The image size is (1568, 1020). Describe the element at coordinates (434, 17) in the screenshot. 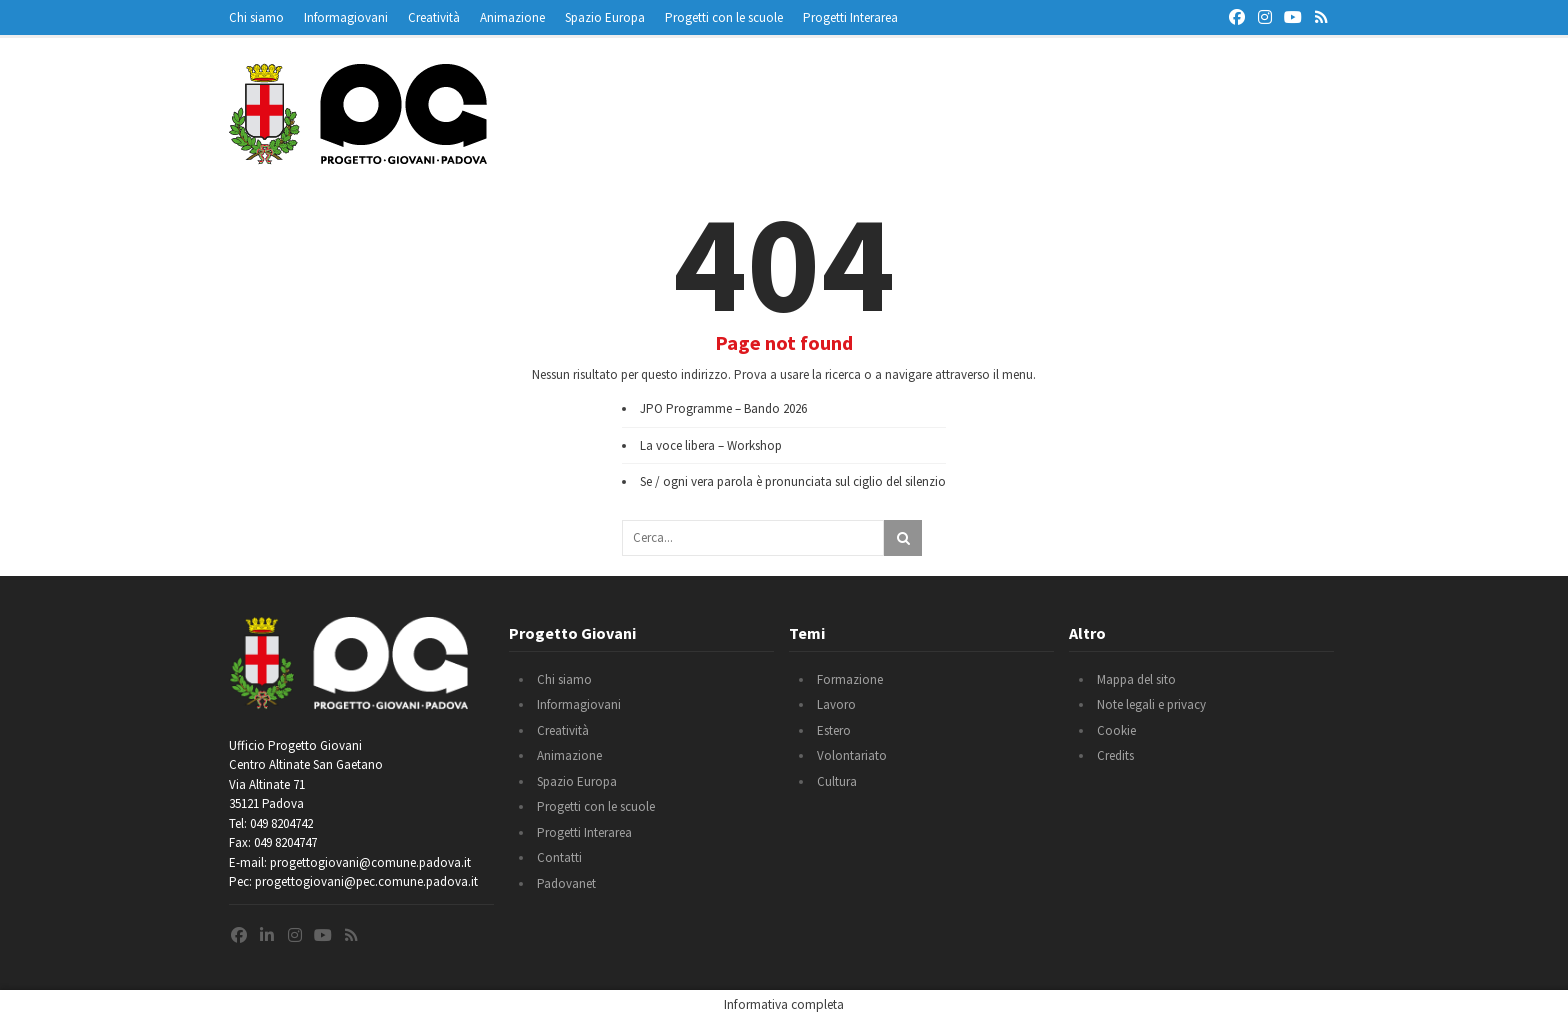

I see `Creatività` at that location.